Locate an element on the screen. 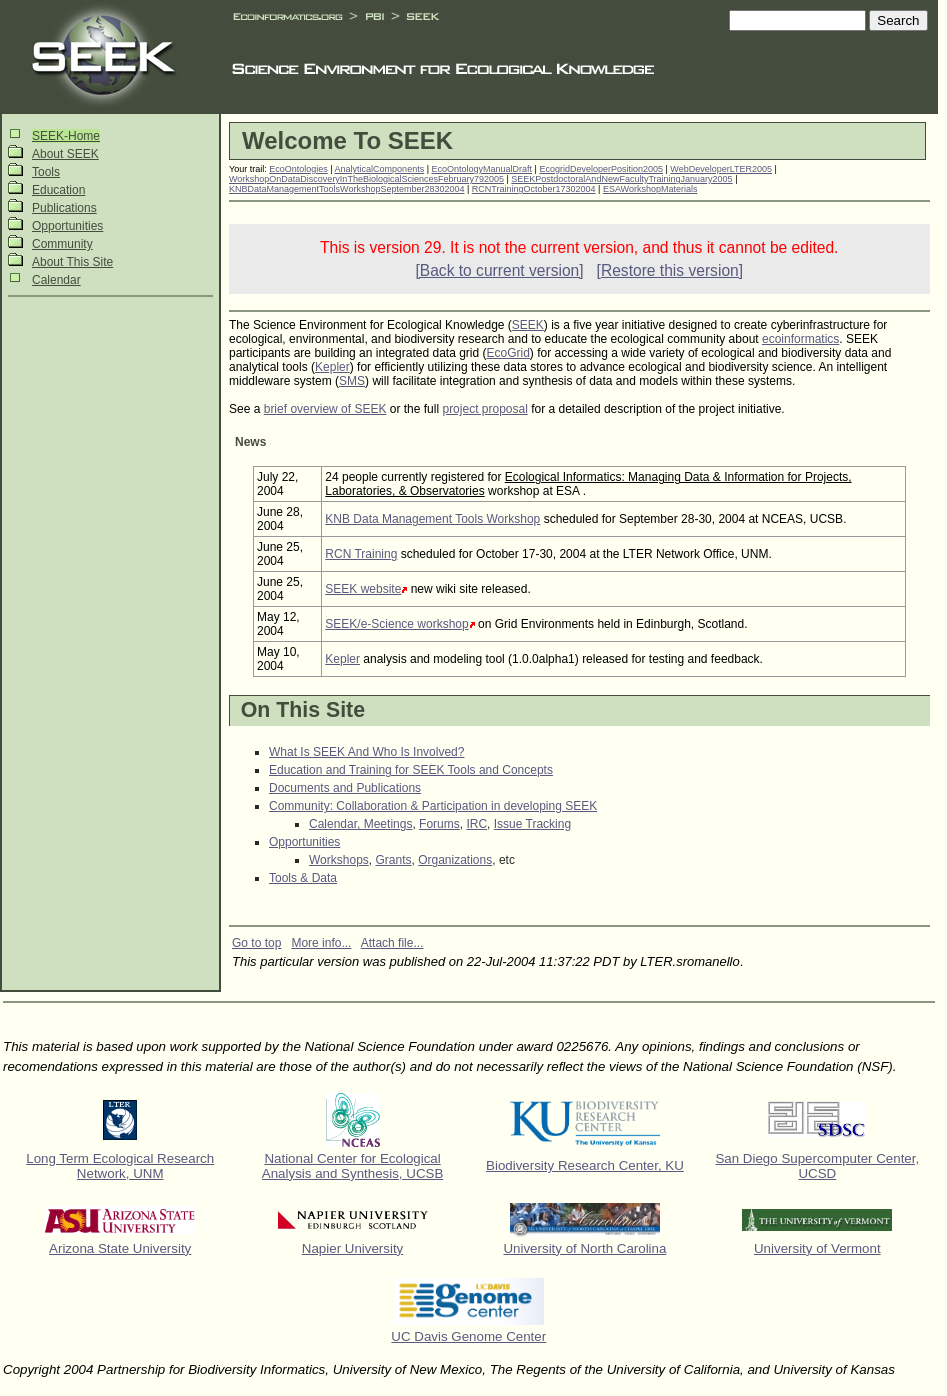  KNBDataManagementToolsWorkshopSeptember28302004 is located at coordinates (346, 189).